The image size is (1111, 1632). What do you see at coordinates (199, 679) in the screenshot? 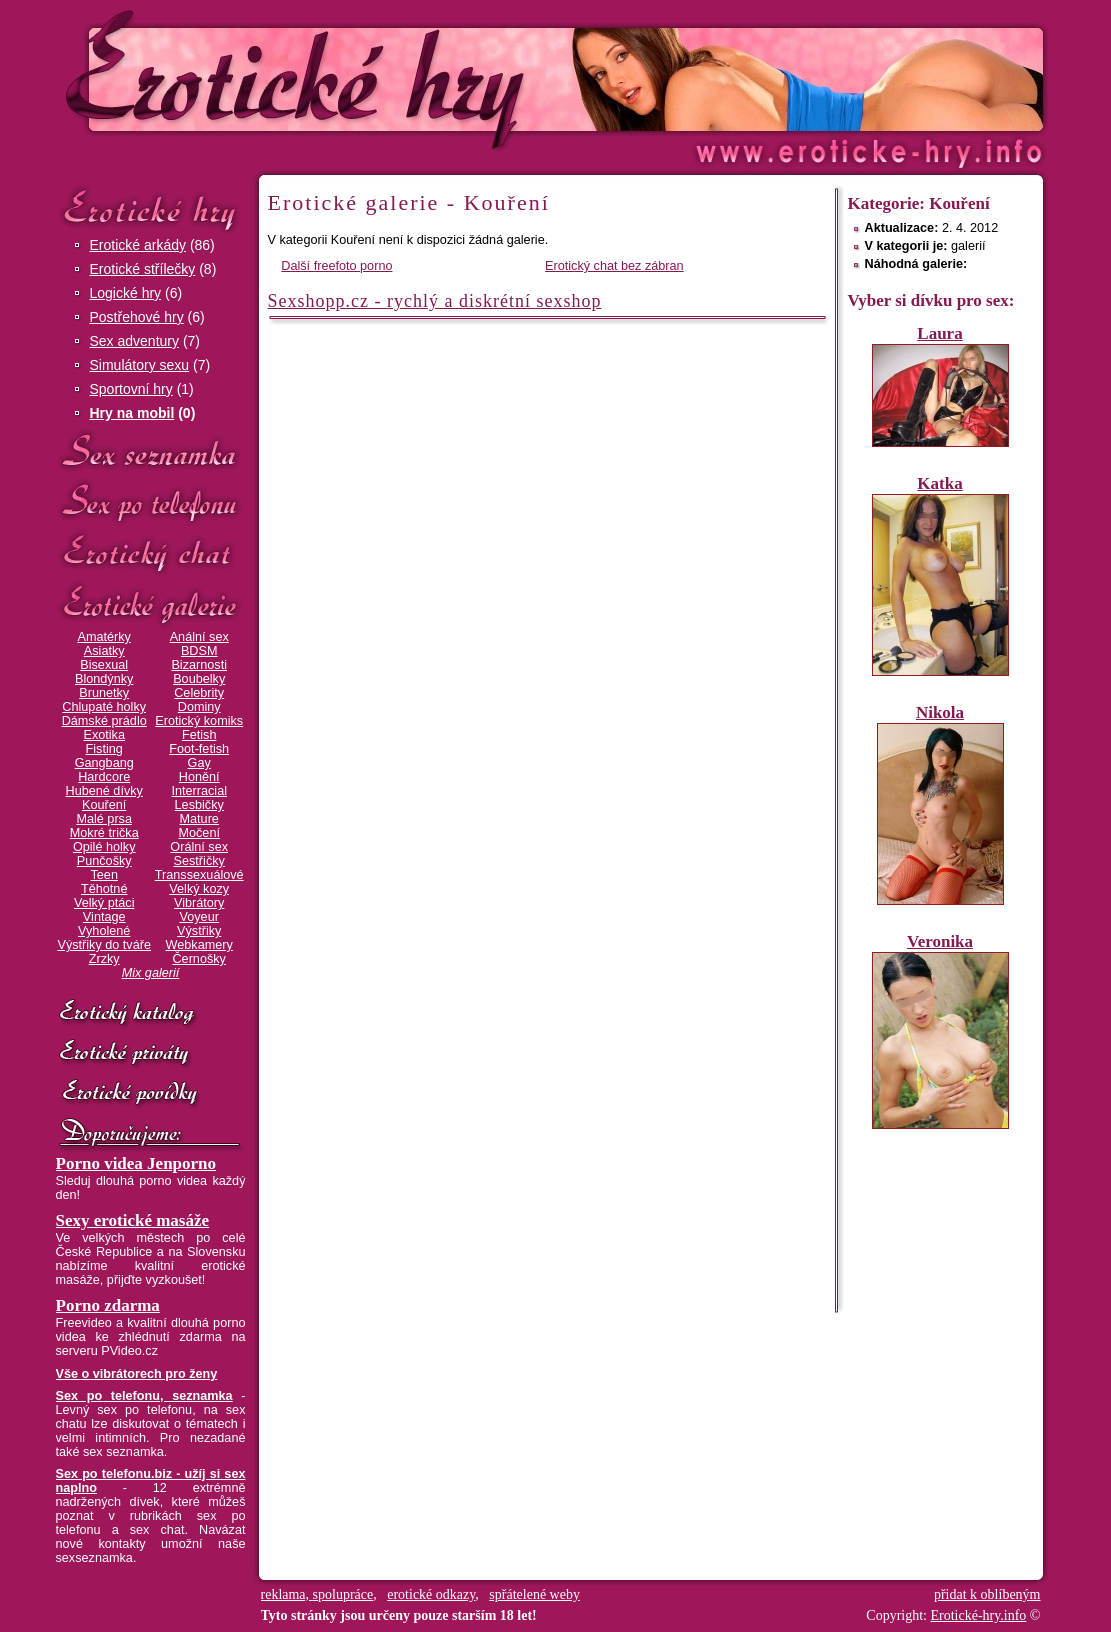
I see `Boubelky` at bounding box center [199, 679].